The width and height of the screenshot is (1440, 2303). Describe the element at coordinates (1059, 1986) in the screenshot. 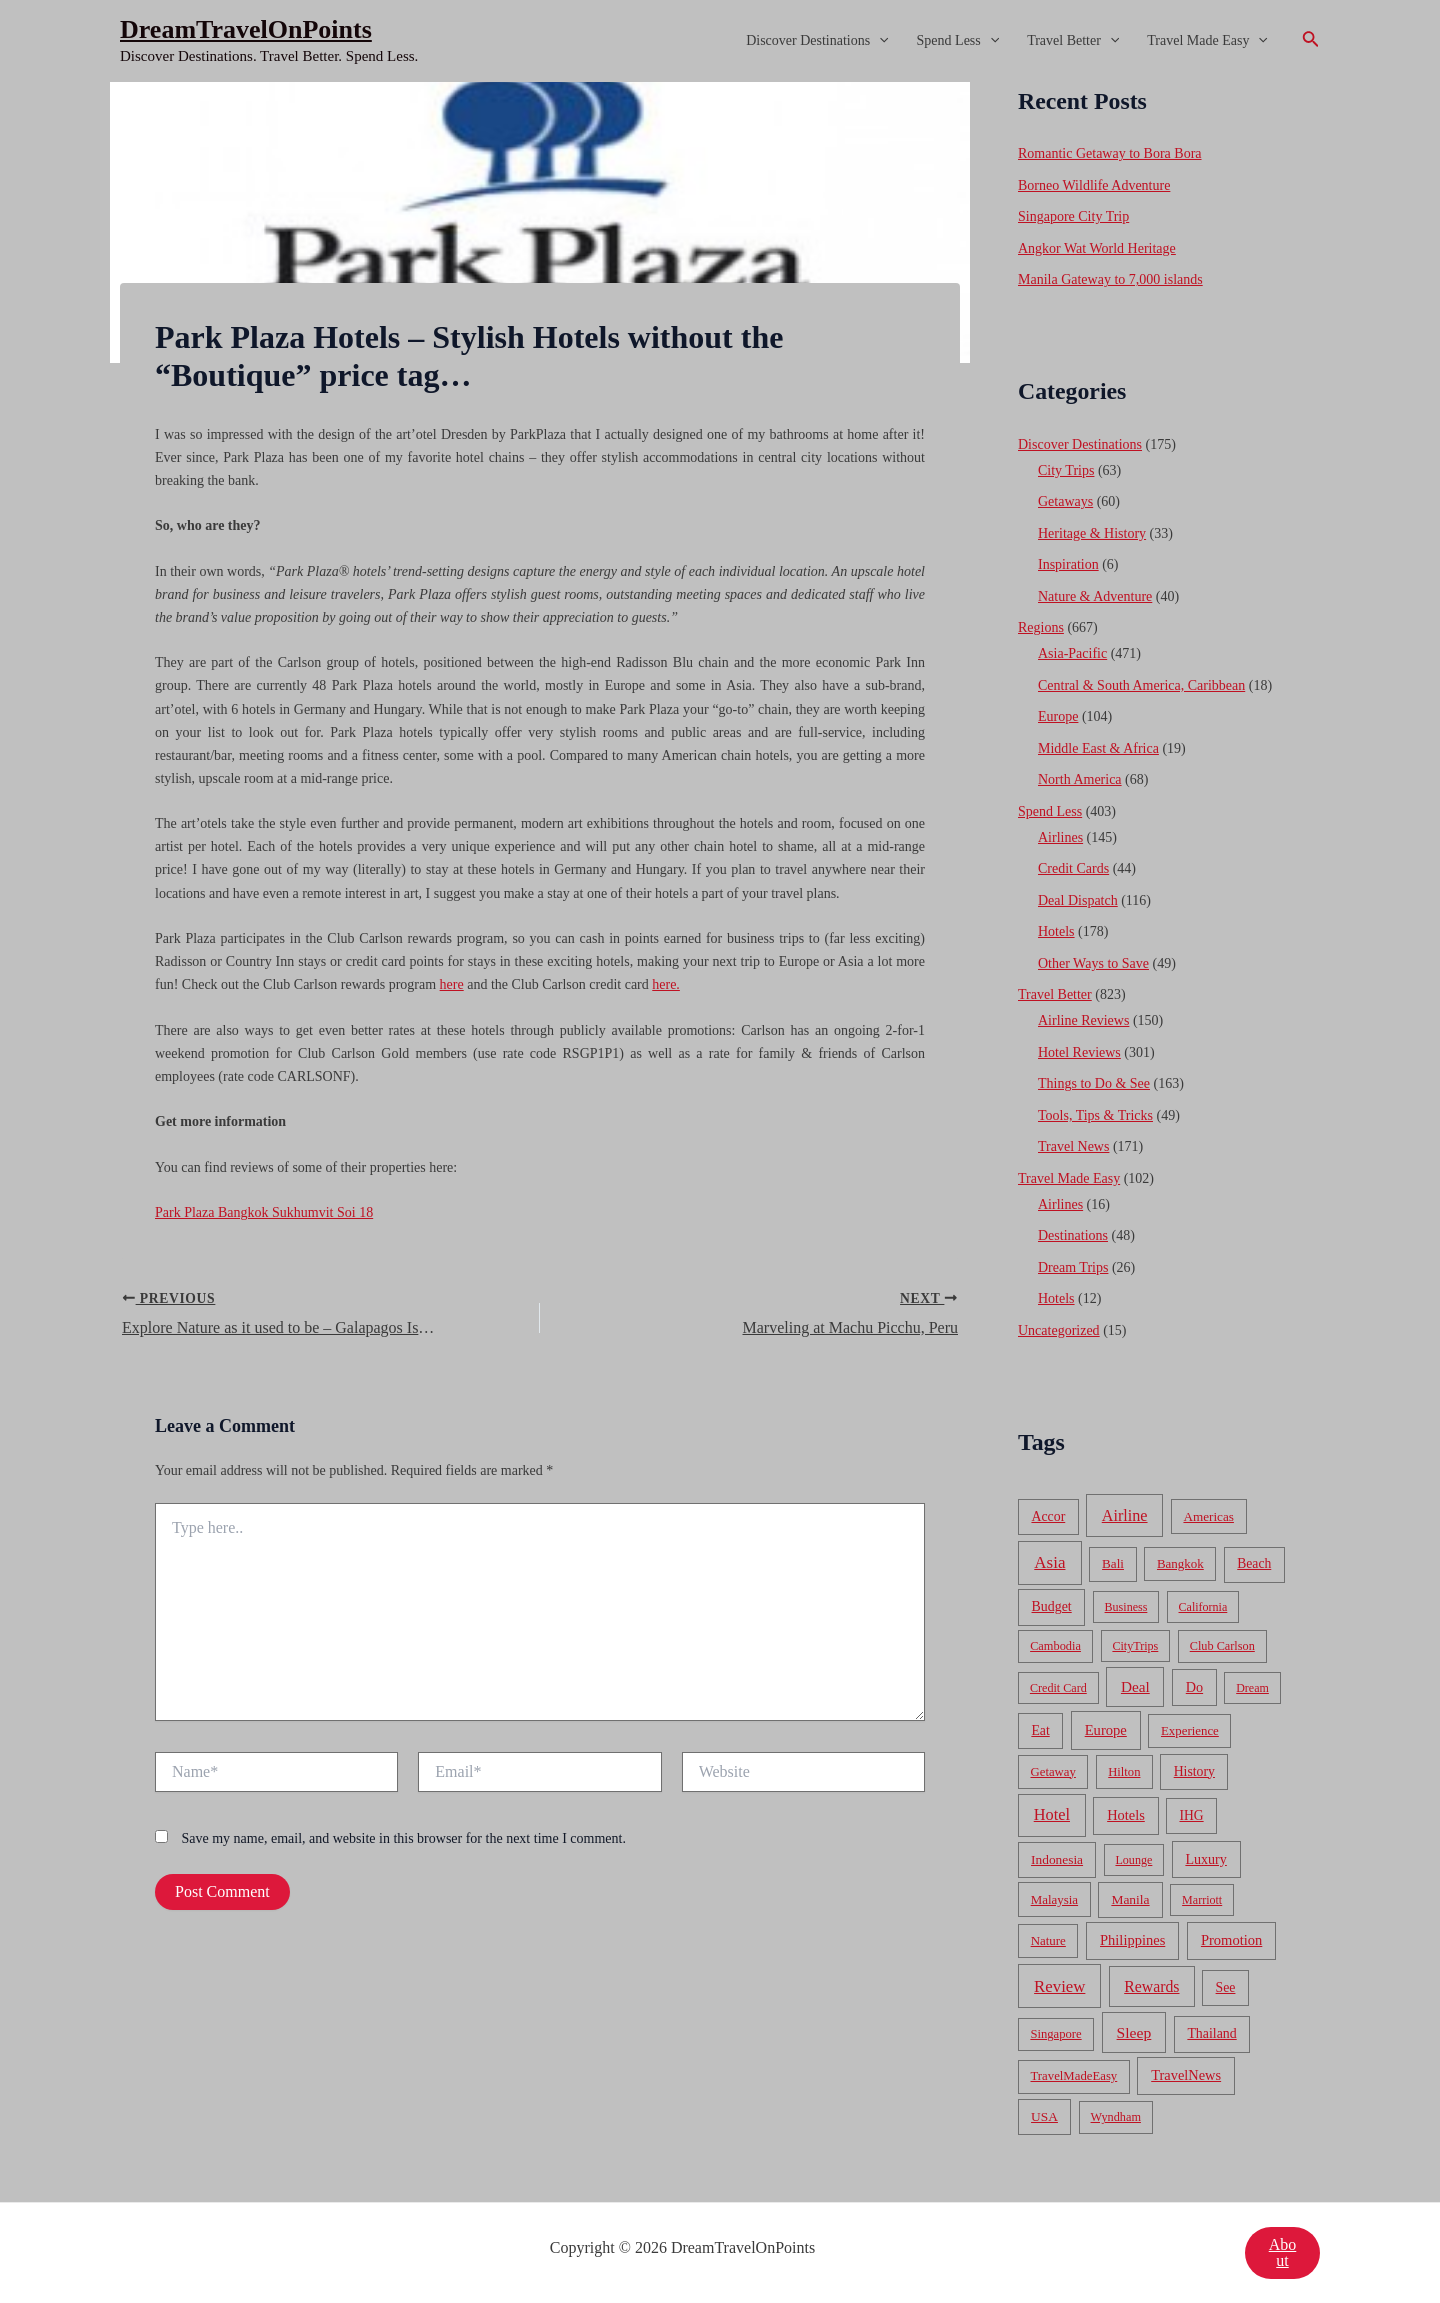

I see `Review [Review (482 items)]` at that location.